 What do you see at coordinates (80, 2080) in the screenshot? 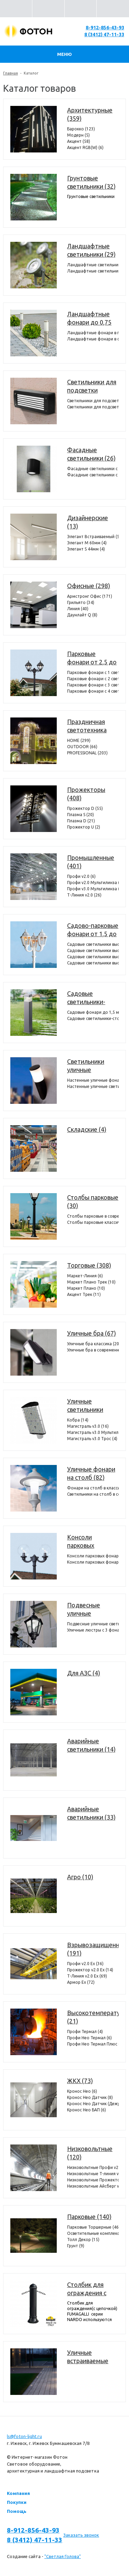
I see `ЖКХ (73)` at bounding box center [80, 2080].